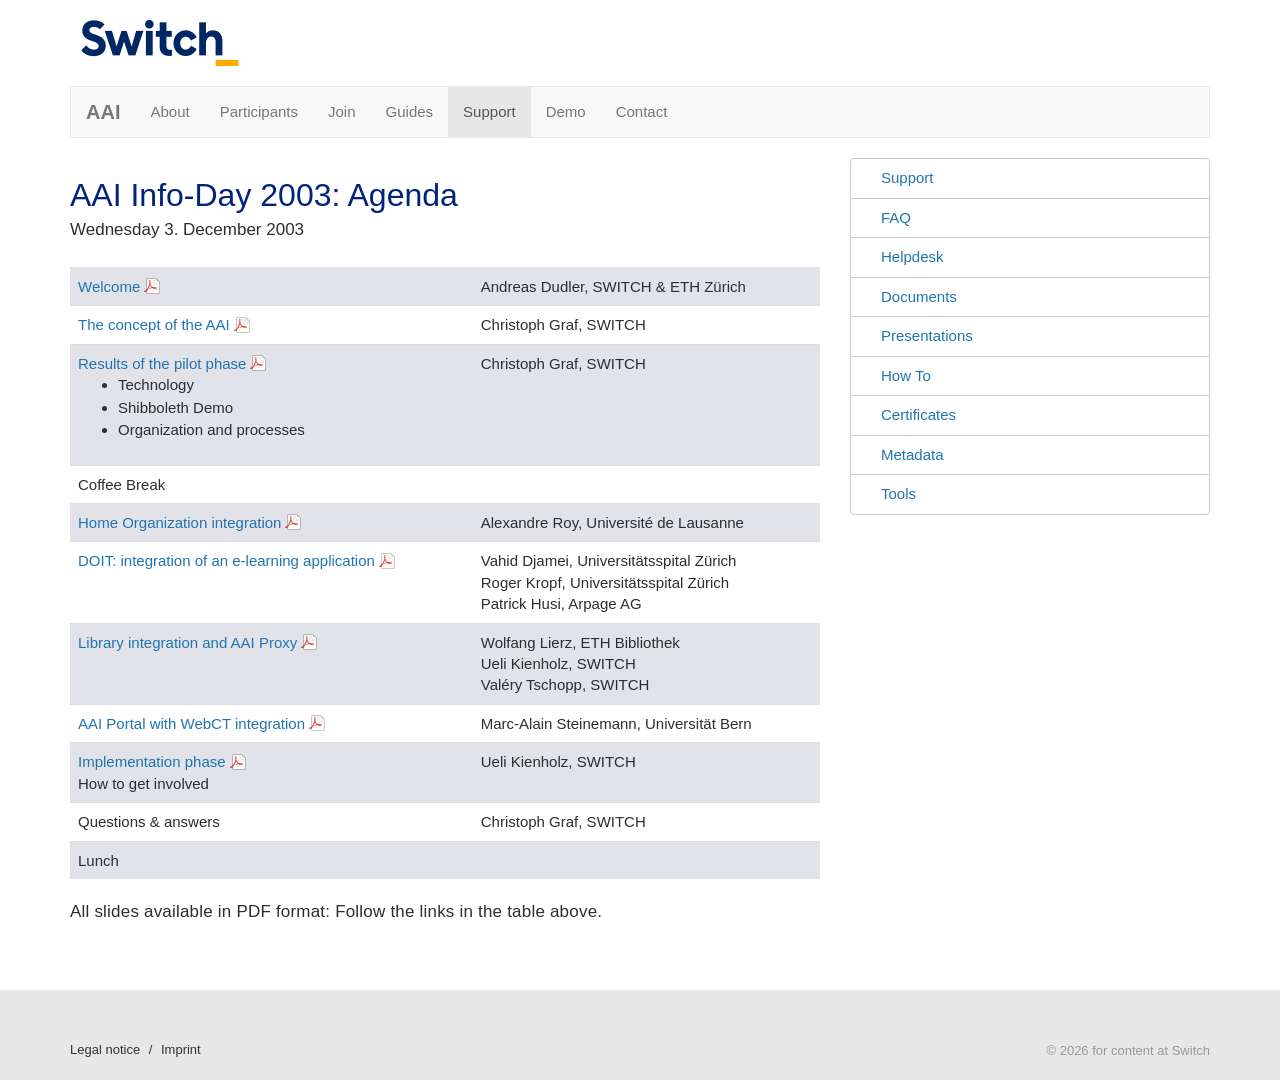 The height and width of the screenshot is (1080, 1280). I want to click on Presentations, so click(927, 335).